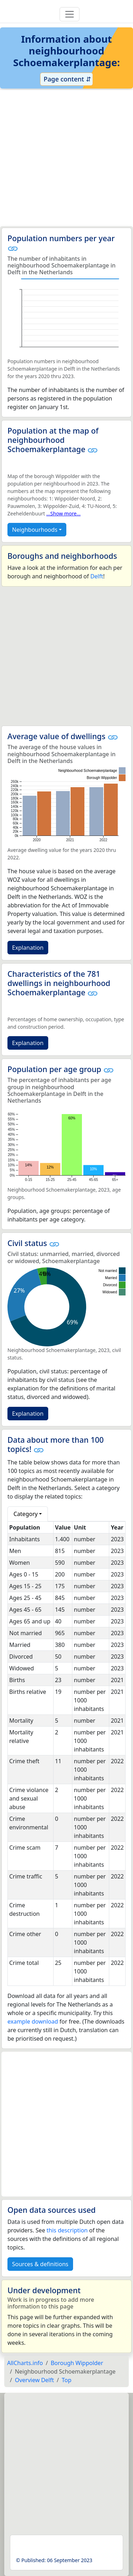 The height and width of the screenshot is (2576, 133). I want to click on Explanation, so click(28, 948).